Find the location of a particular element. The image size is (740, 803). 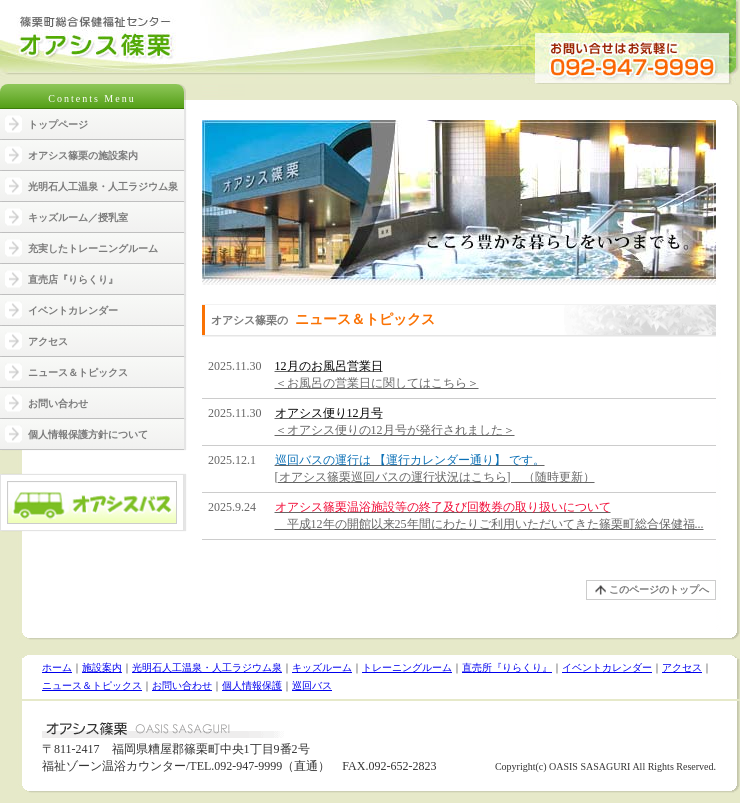

ホーム is located at coordinates (57, 667).